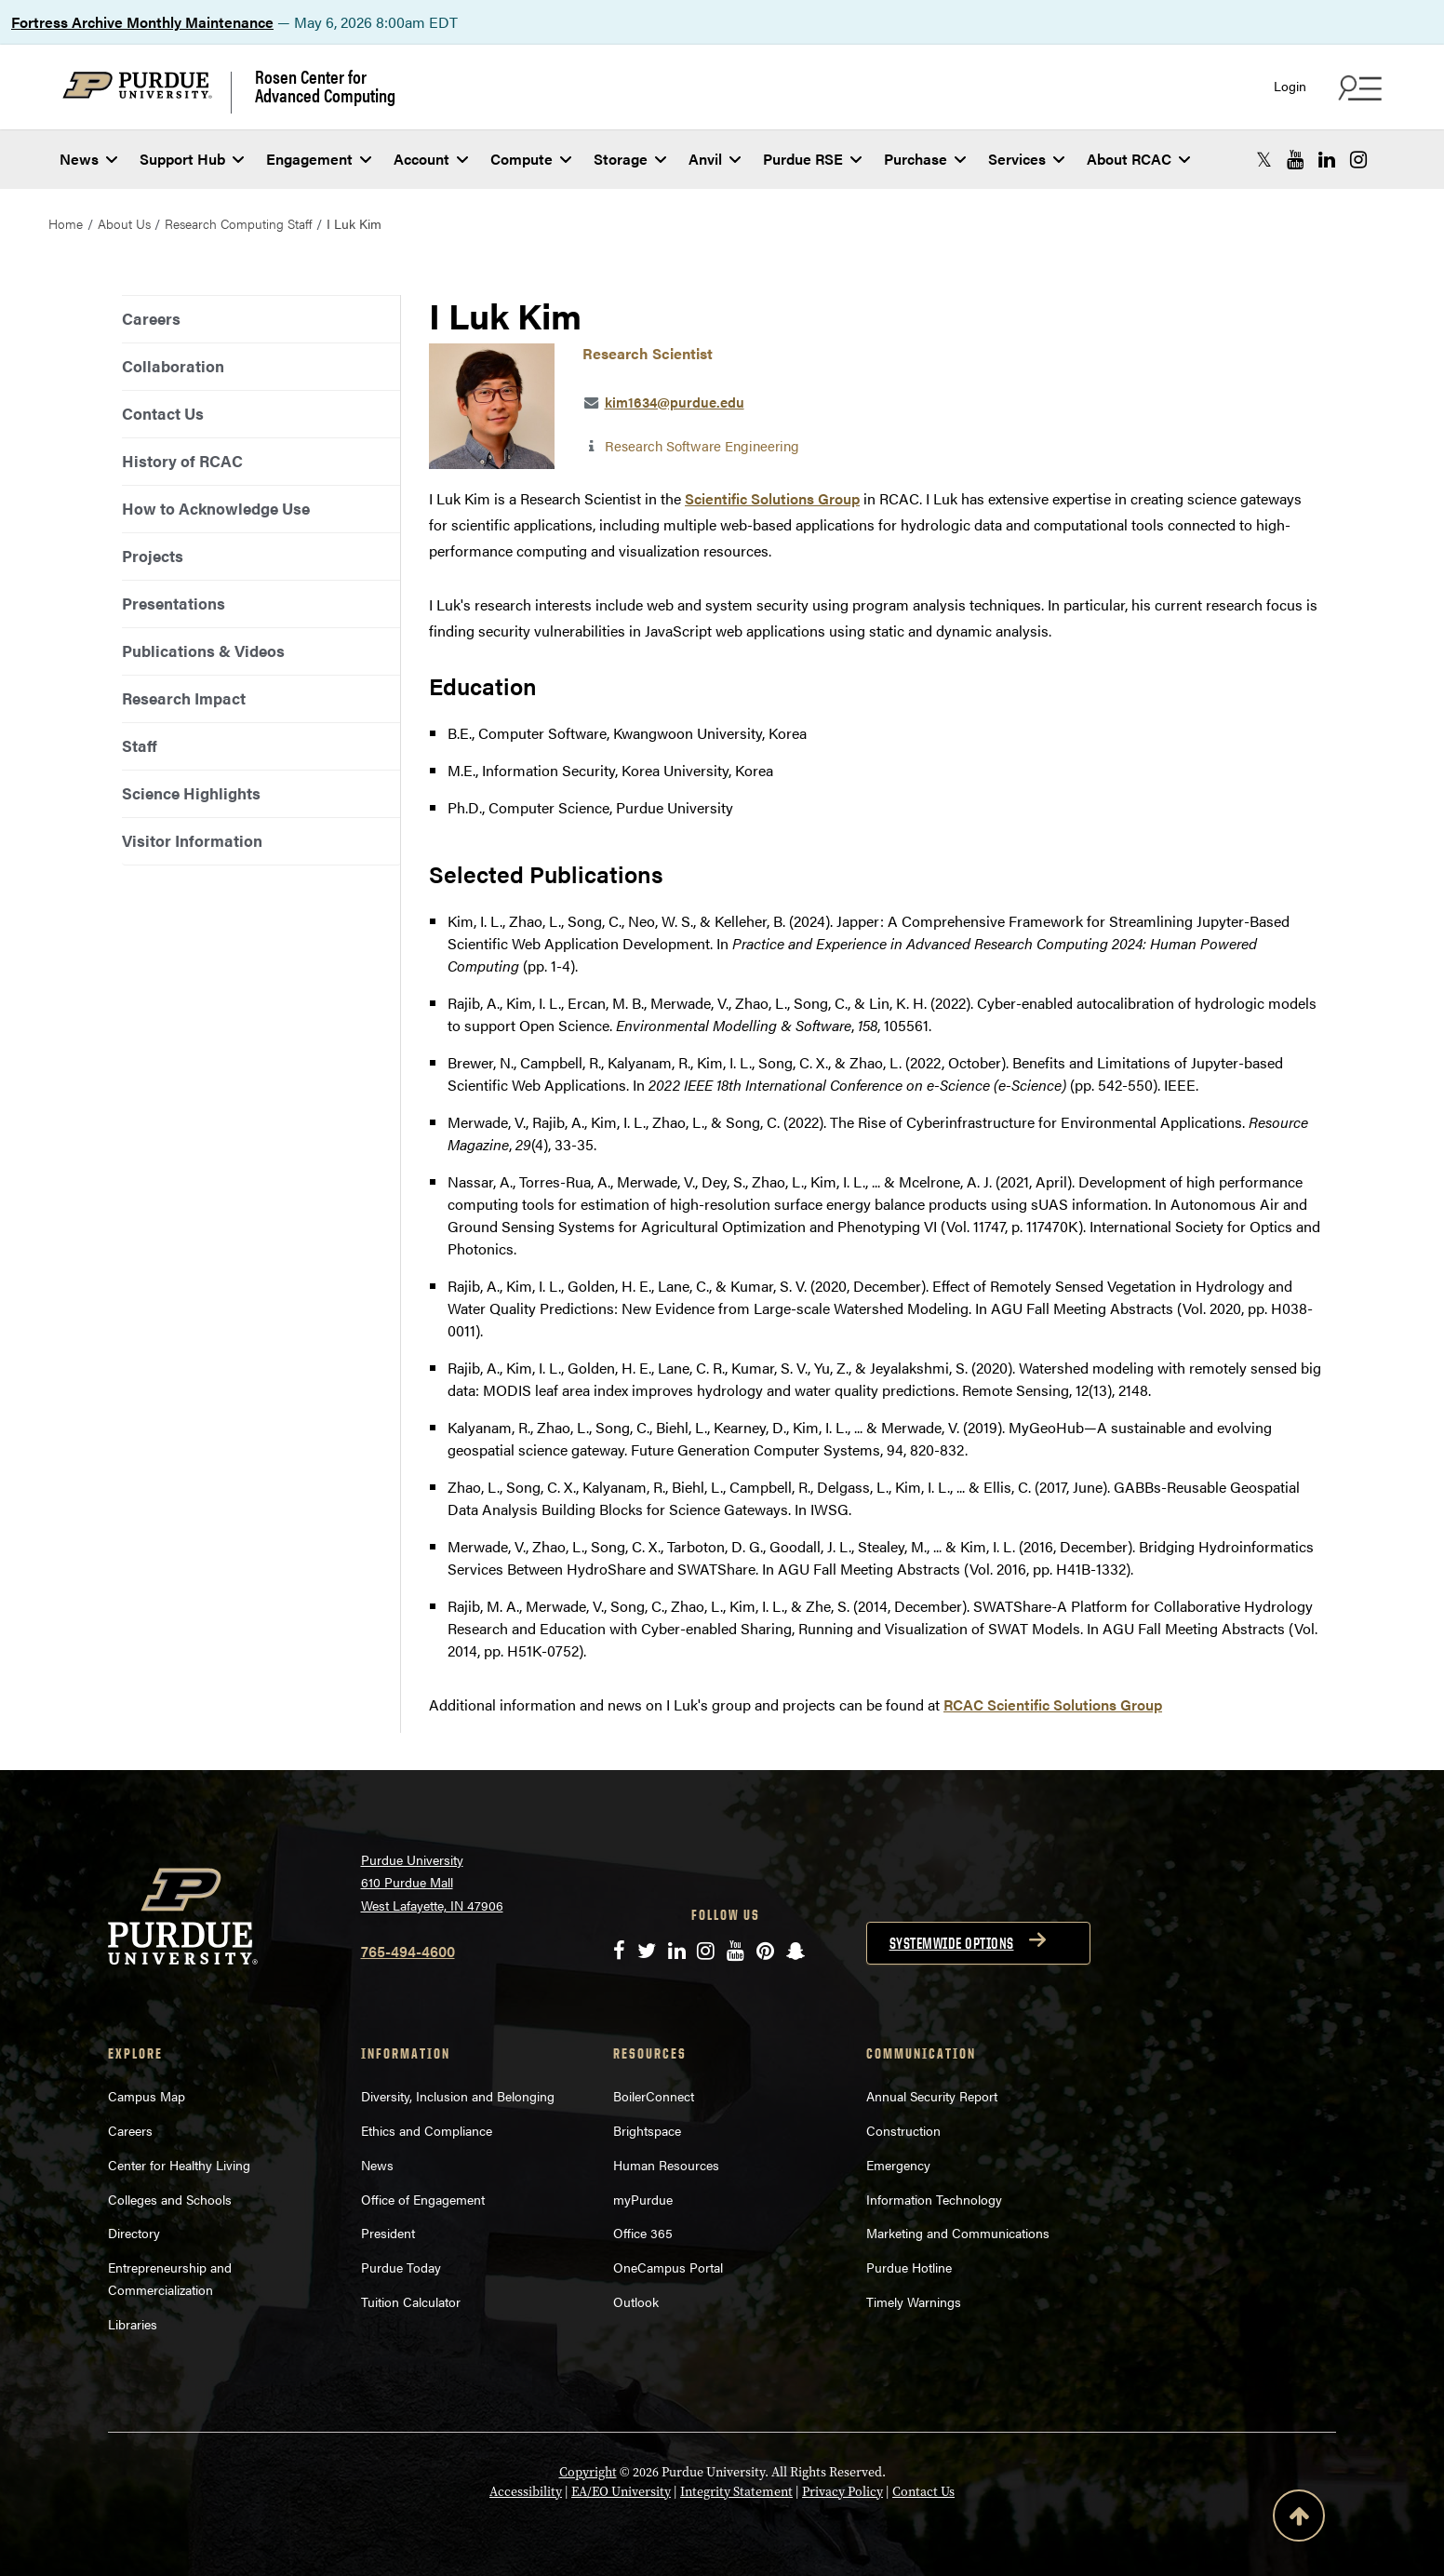 Image resolution: width=1444 pixels, height=2576 pixels. Describe the element at coordinates (192, 840) in the screenshot. I see `Visitor Information` at that location.